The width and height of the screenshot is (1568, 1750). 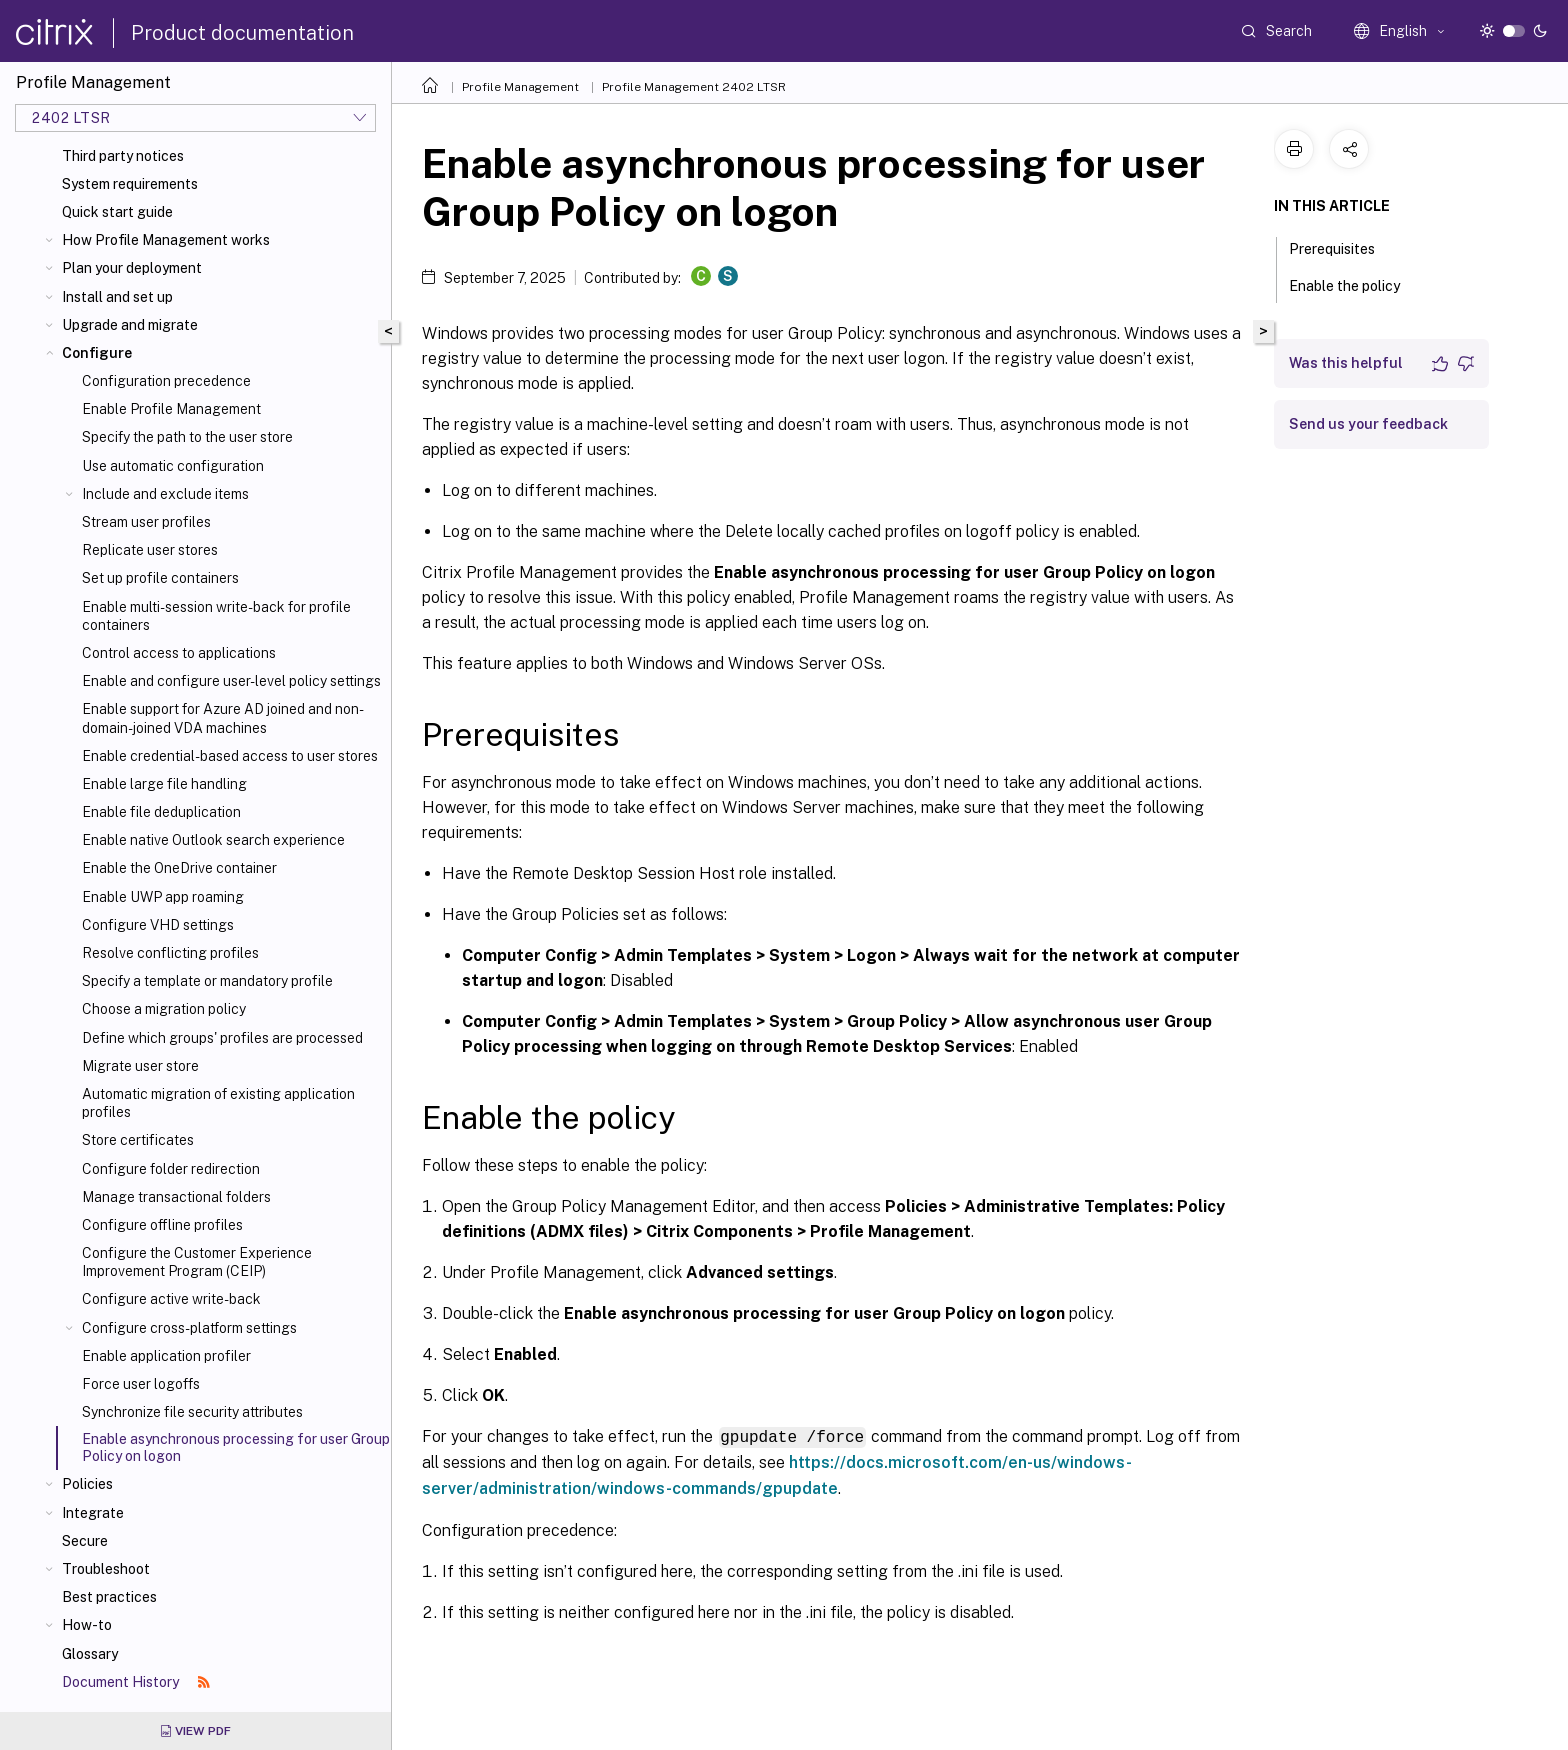 I want to click on Define which groups' profiles are processed, so click(x=222, y=1038).